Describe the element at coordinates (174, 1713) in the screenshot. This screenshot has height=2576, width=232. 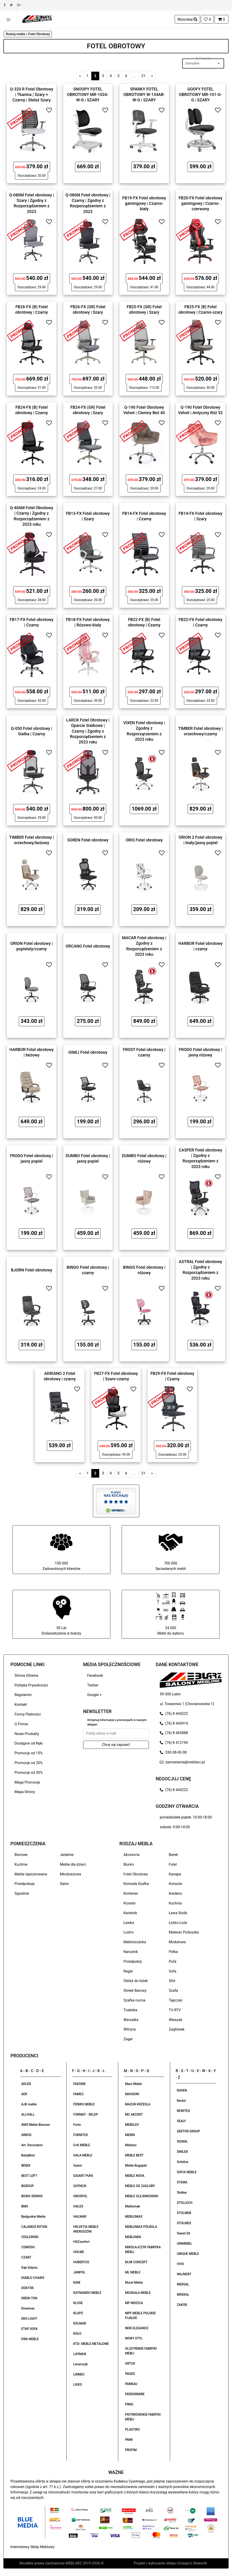
I see `(76) 8 444222` at that location.